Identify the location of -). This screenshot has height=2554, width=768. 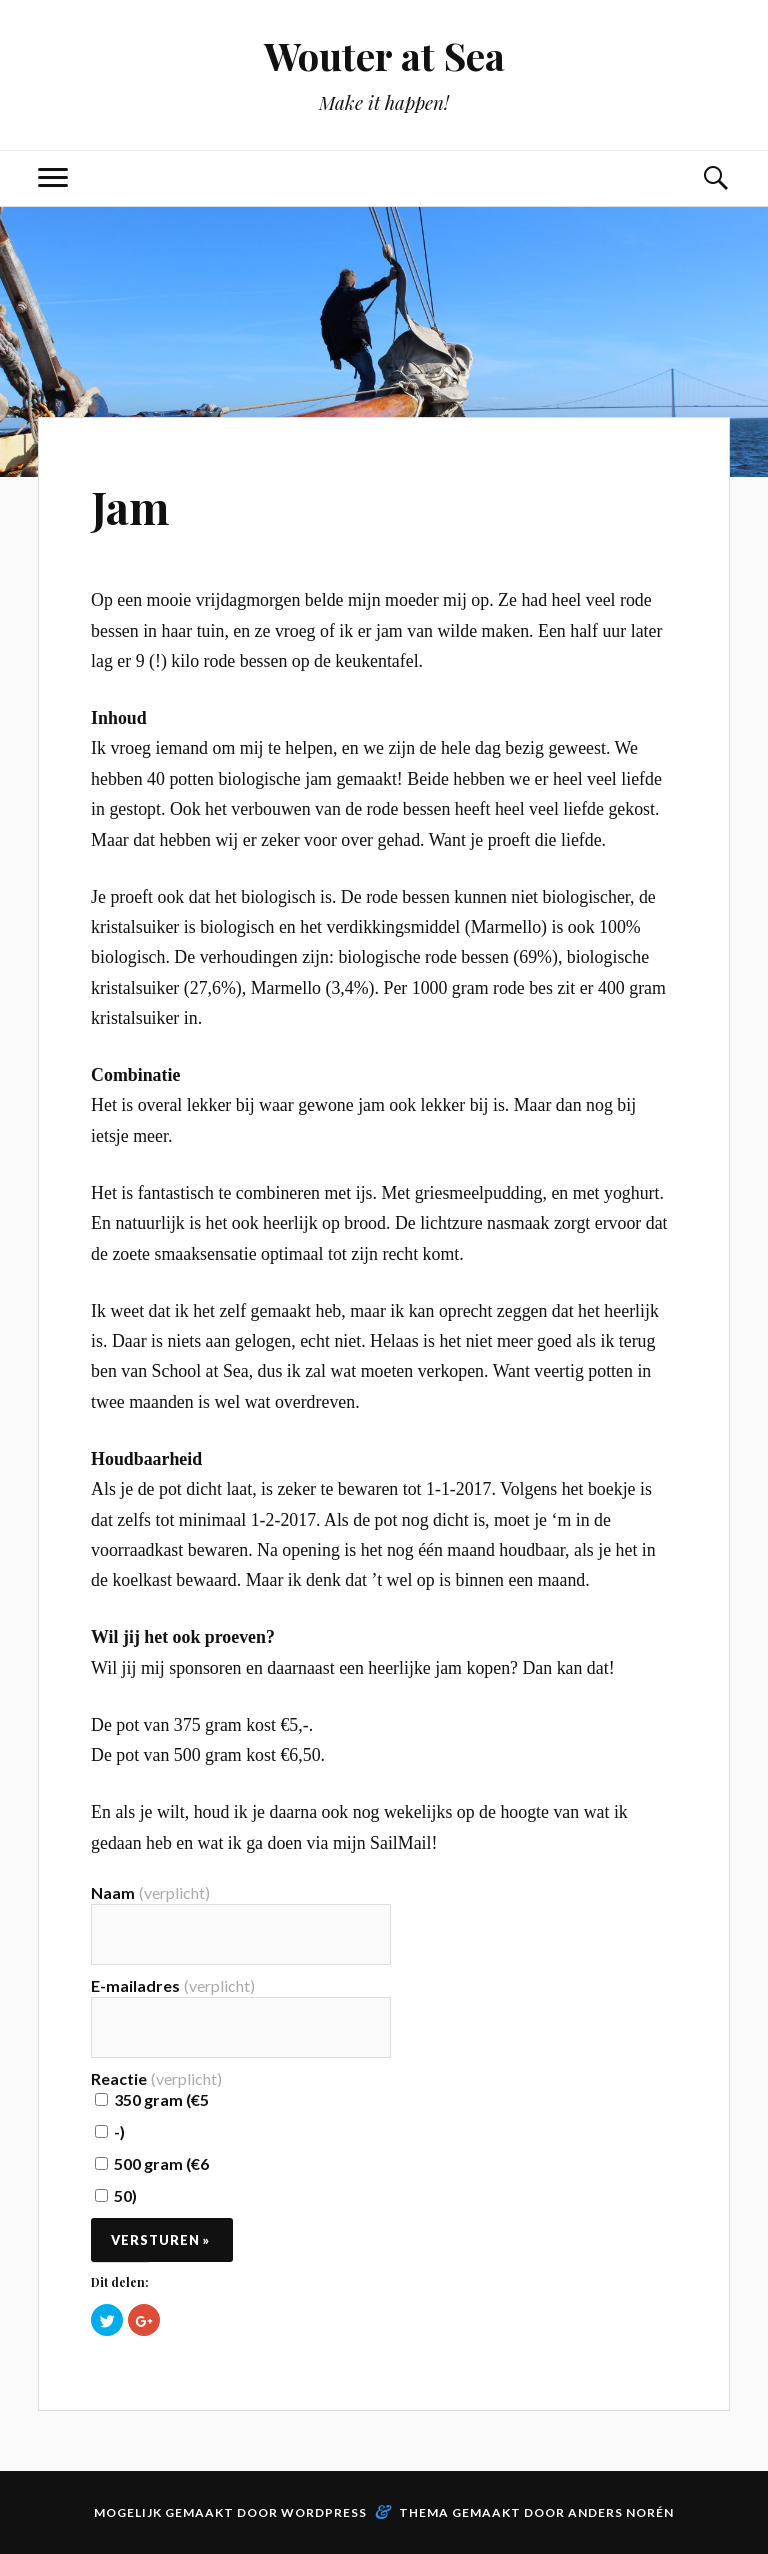
(110, 2131).